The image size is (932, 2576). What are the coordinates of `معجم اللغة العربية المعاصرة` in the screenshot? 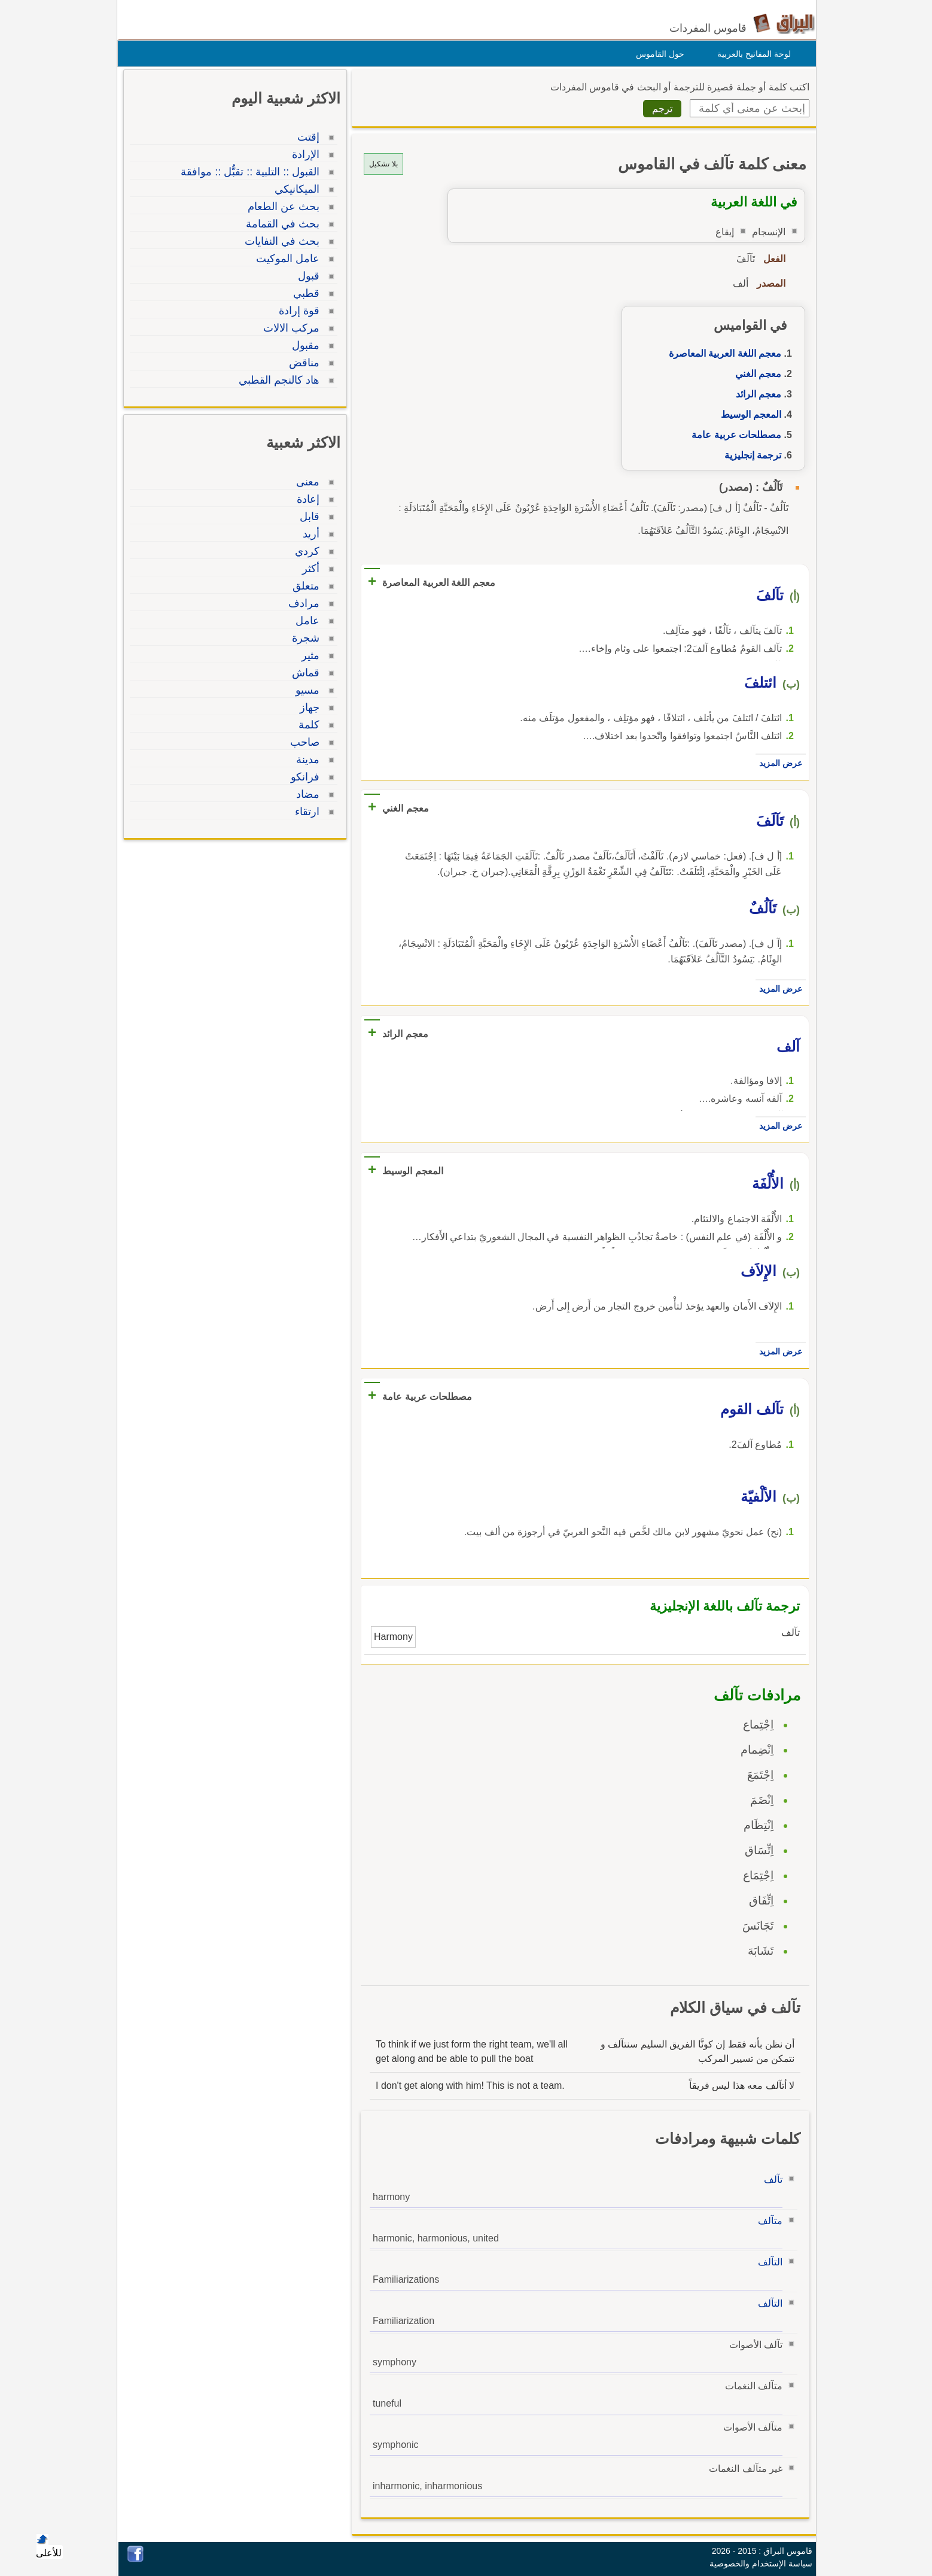 It's located at (722, 353).